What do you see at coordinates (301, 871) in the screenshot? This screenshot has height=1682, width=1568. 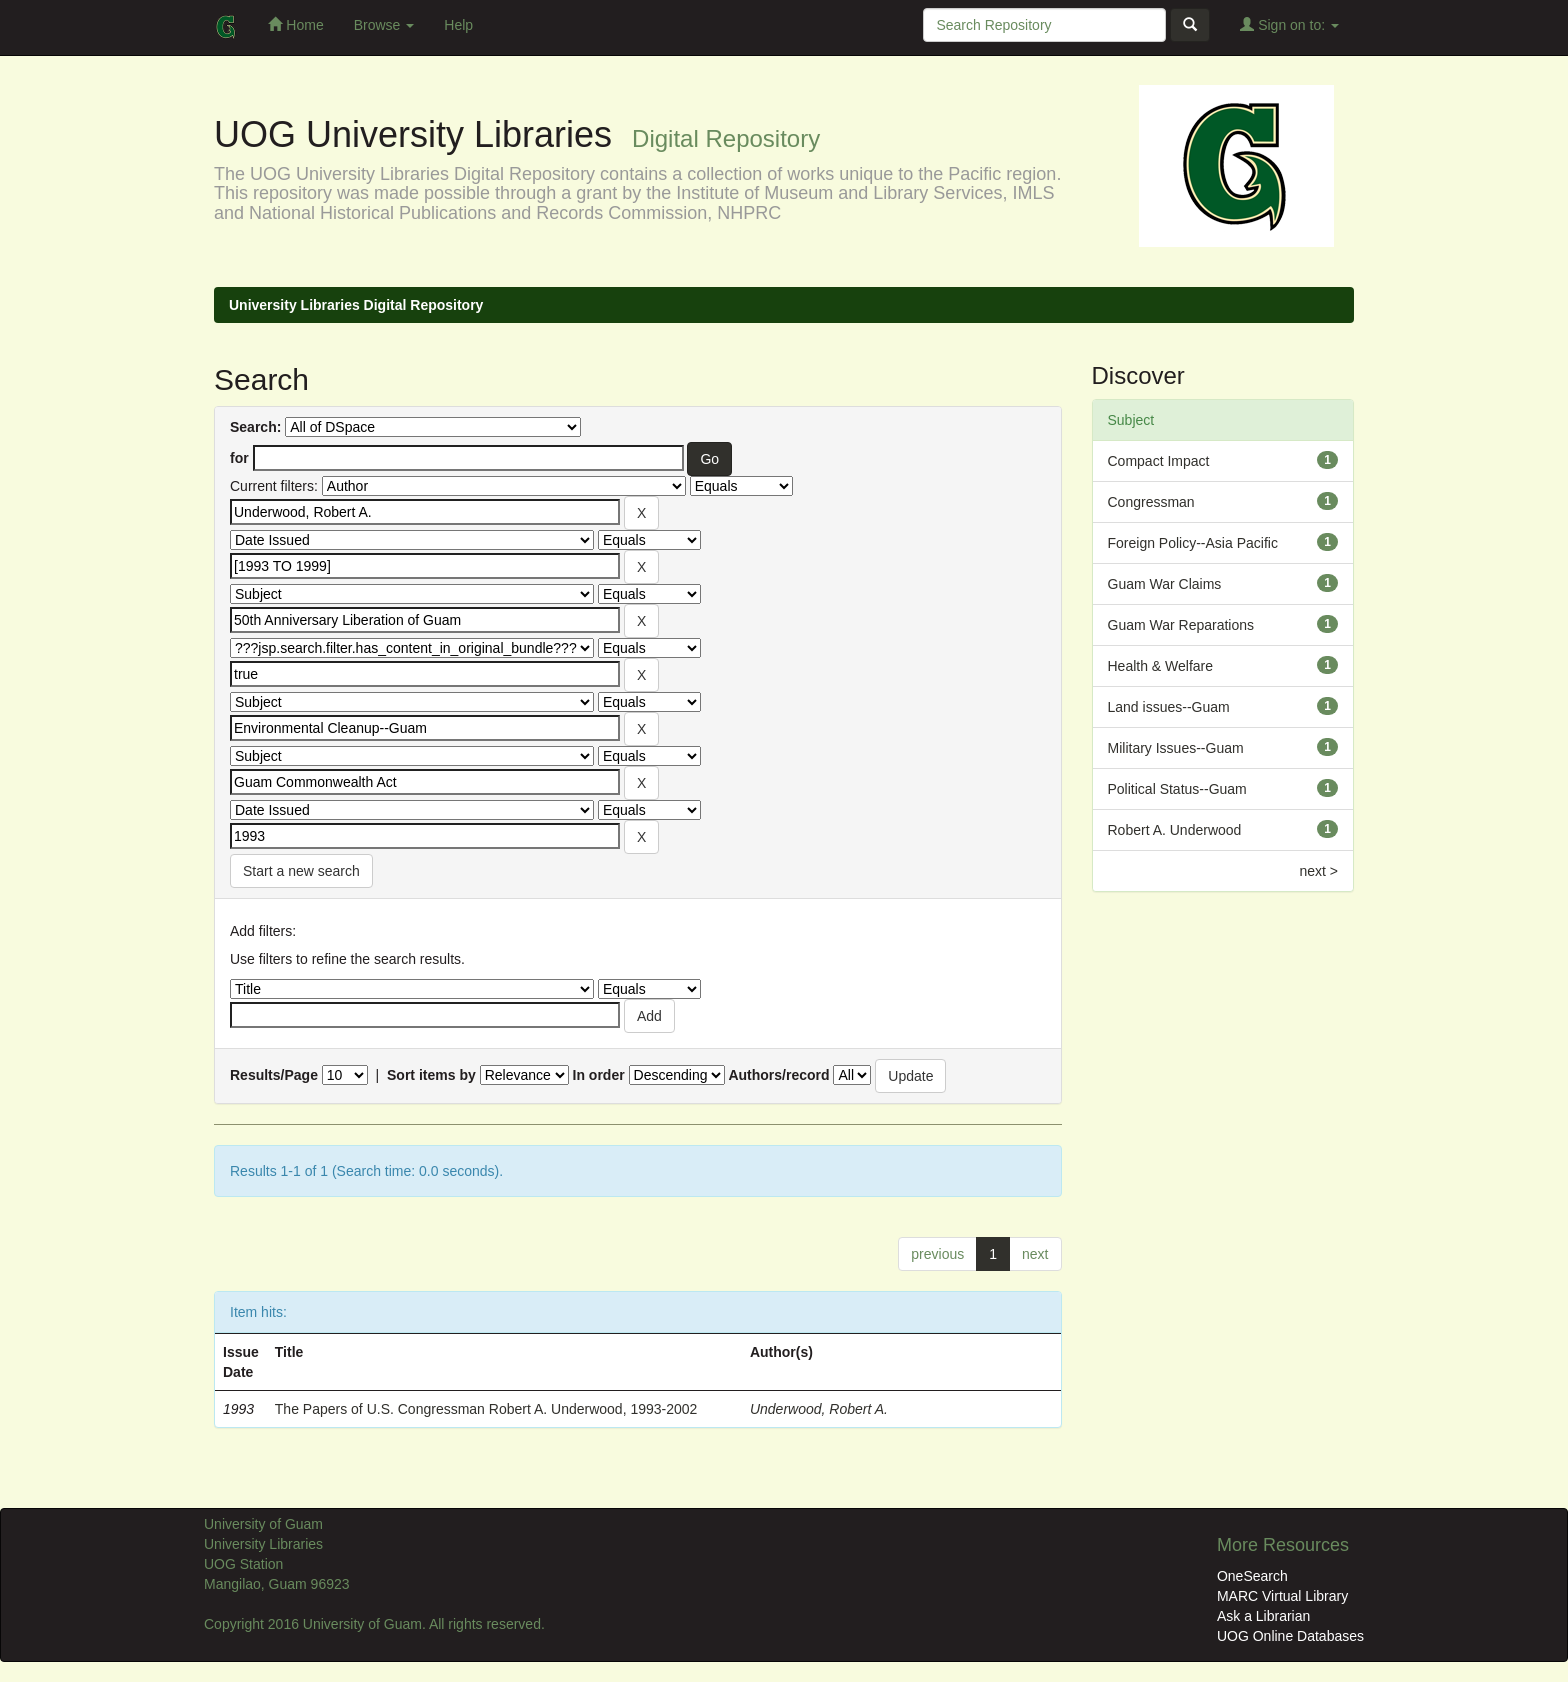 I see `Start a new search` at bounding box center [301, 871].